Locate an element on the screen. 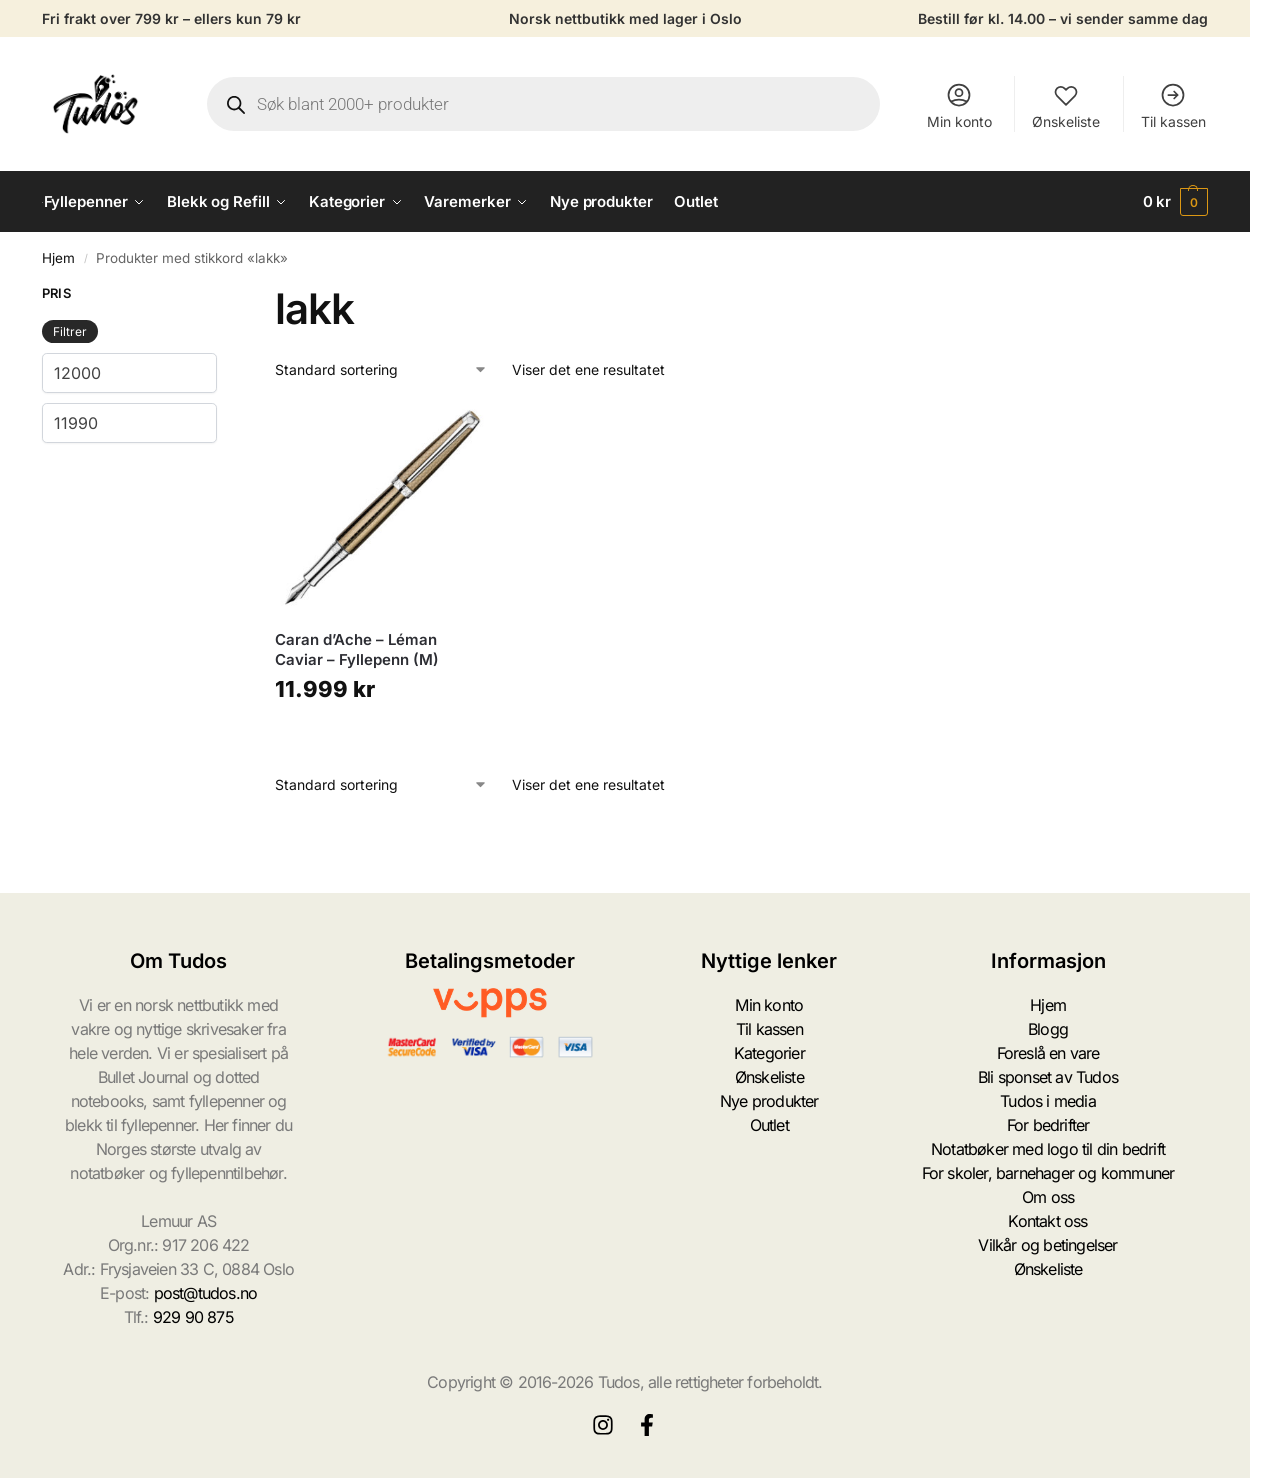 The image size is (1265, 1480). 929 90 875 is located at coordinates (193, 1317).